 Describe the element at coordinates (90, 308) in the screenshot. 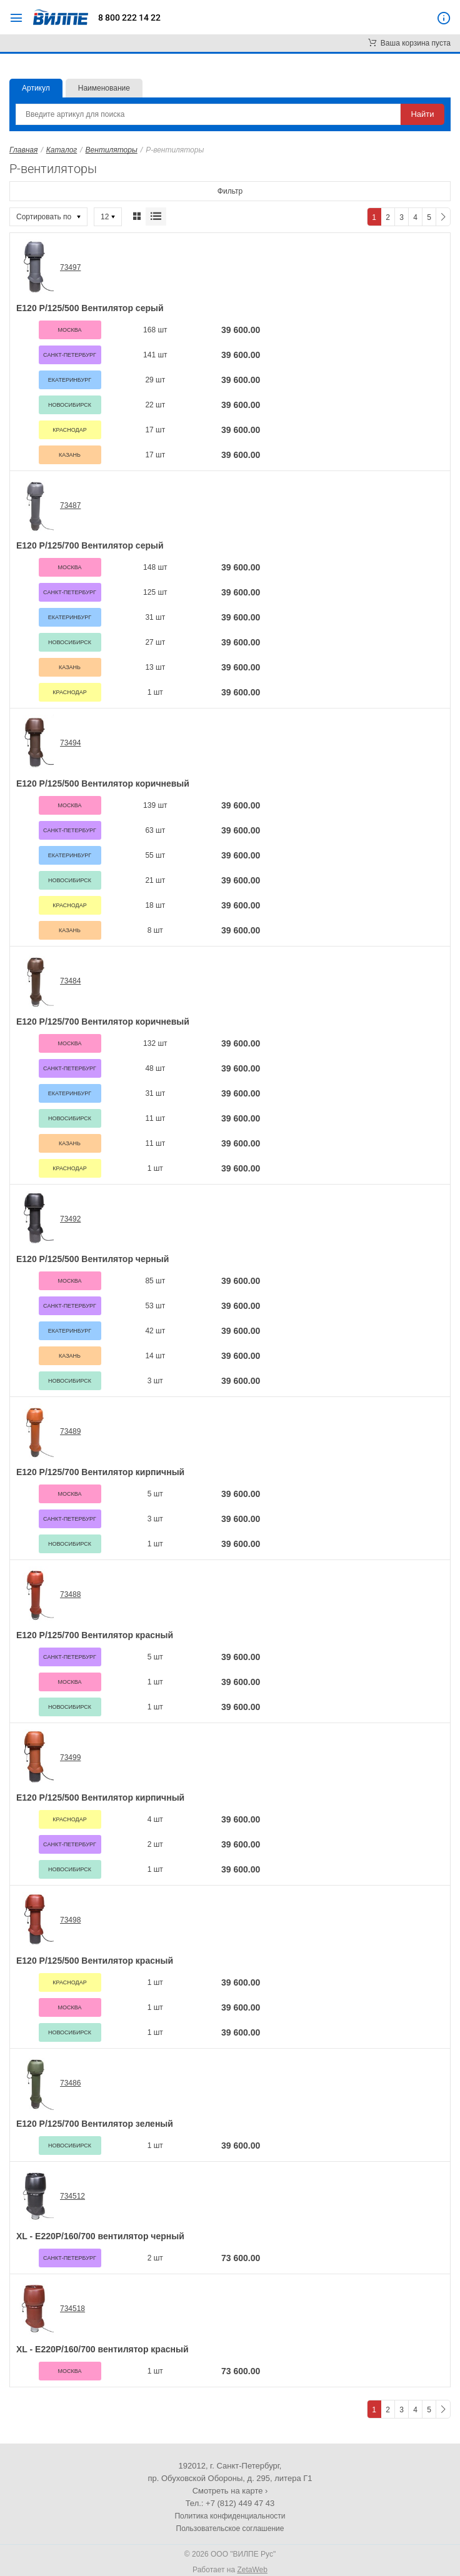

I see `Е120 Р/125/500 Вентилятор серый` at that location.